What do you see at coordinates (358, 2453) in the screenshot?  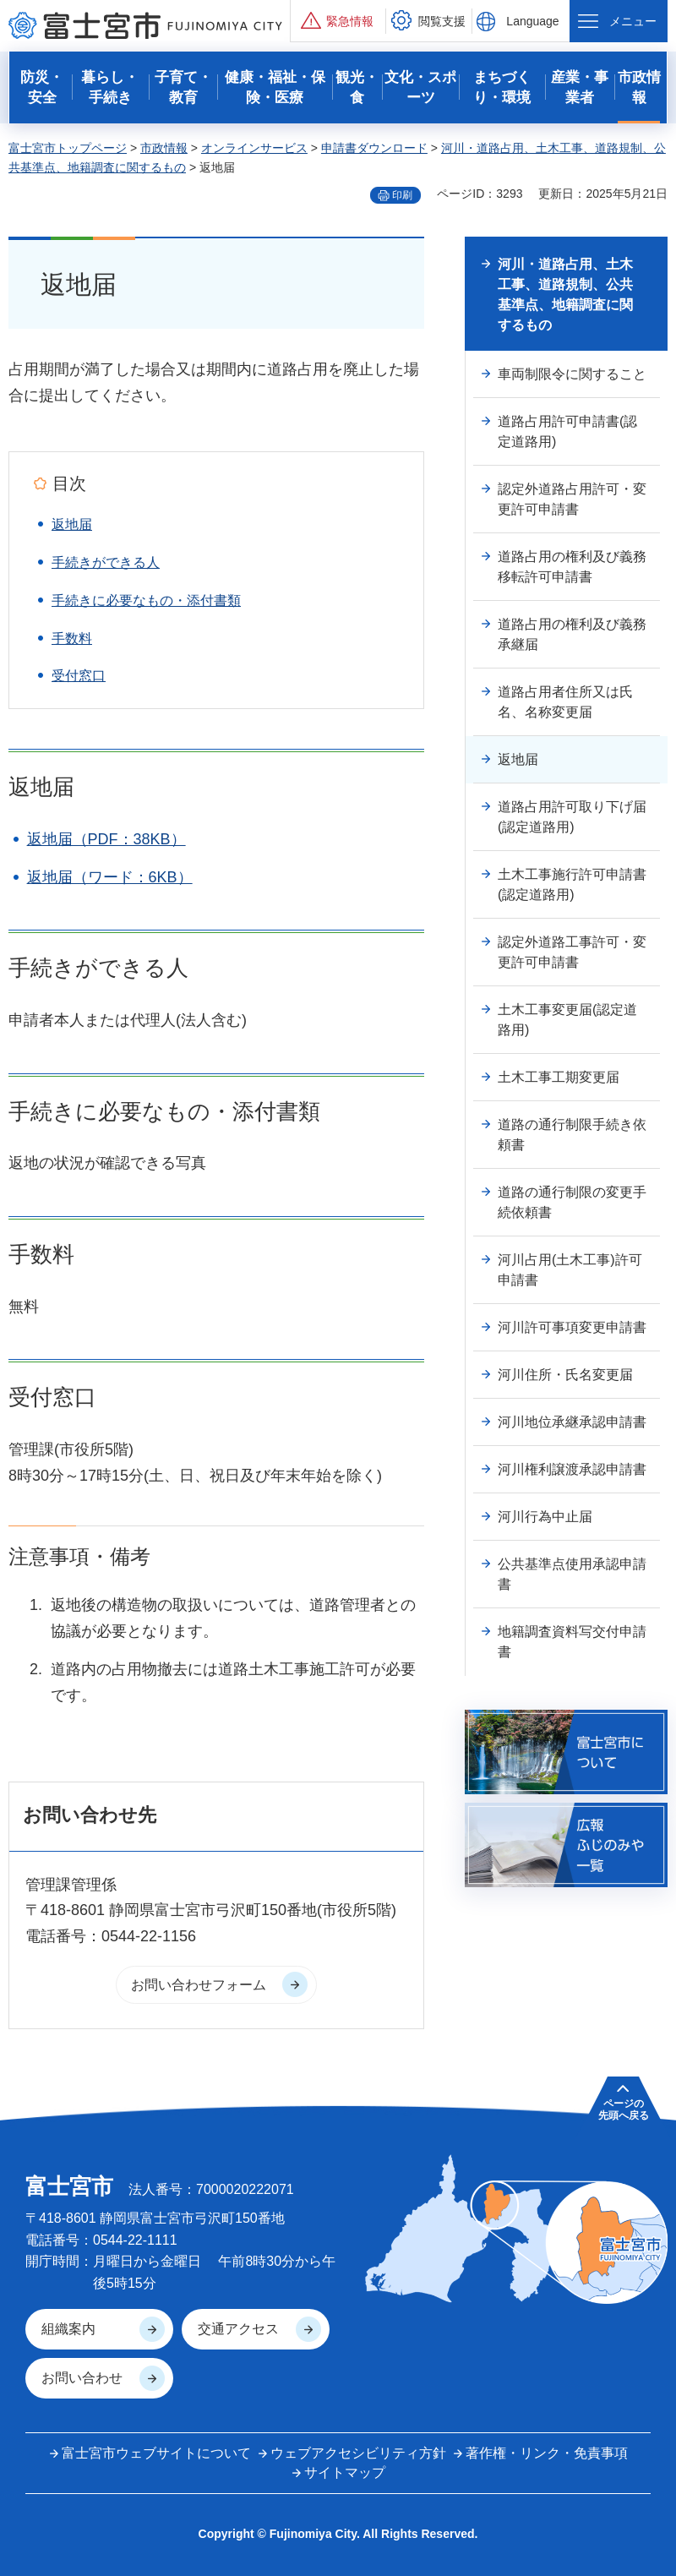 I see `ウェブアクセシビリティ方針` at bounding box center [358, 2453].